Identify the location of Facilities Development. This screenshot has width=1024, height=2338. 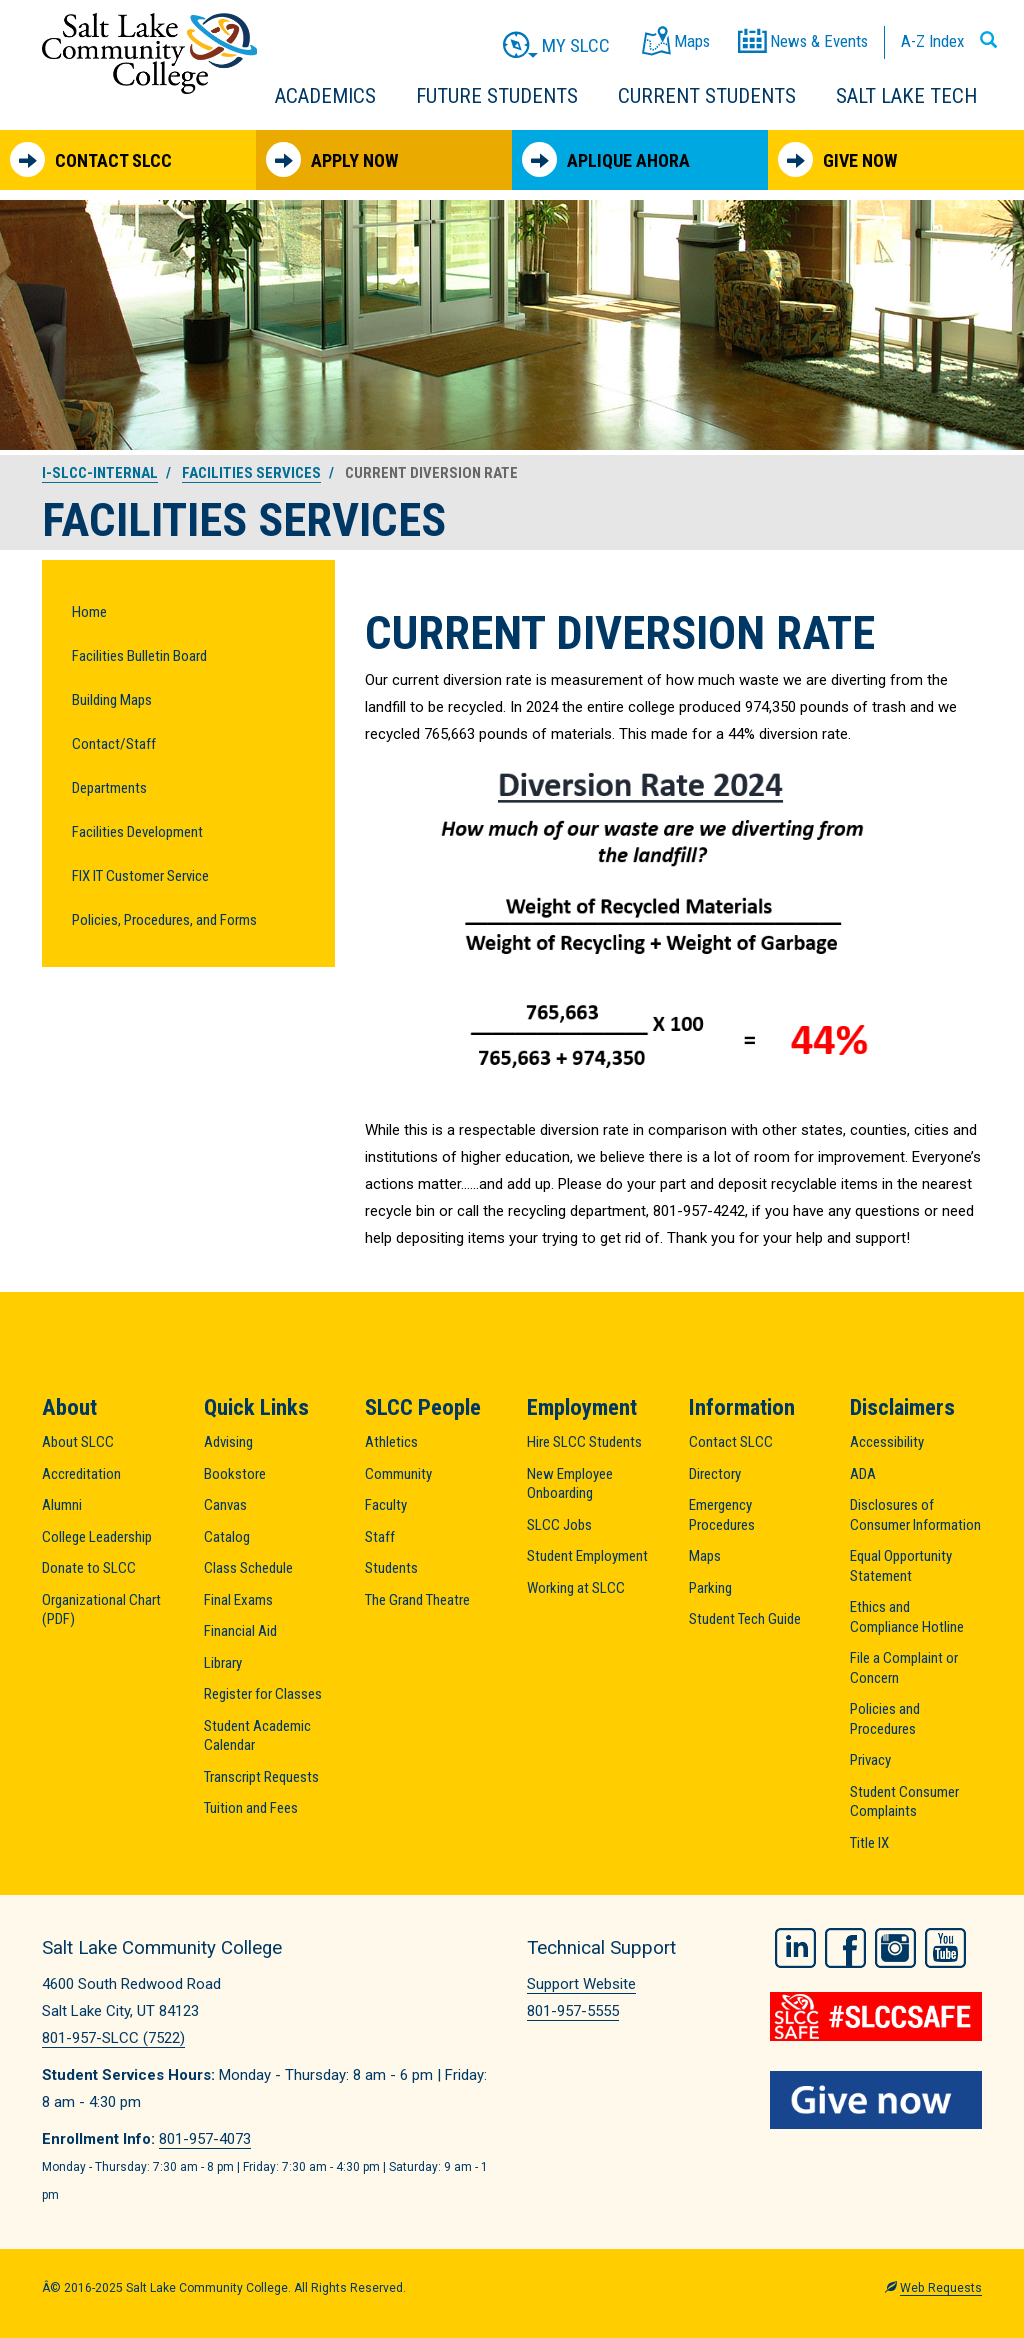
(137, 832).